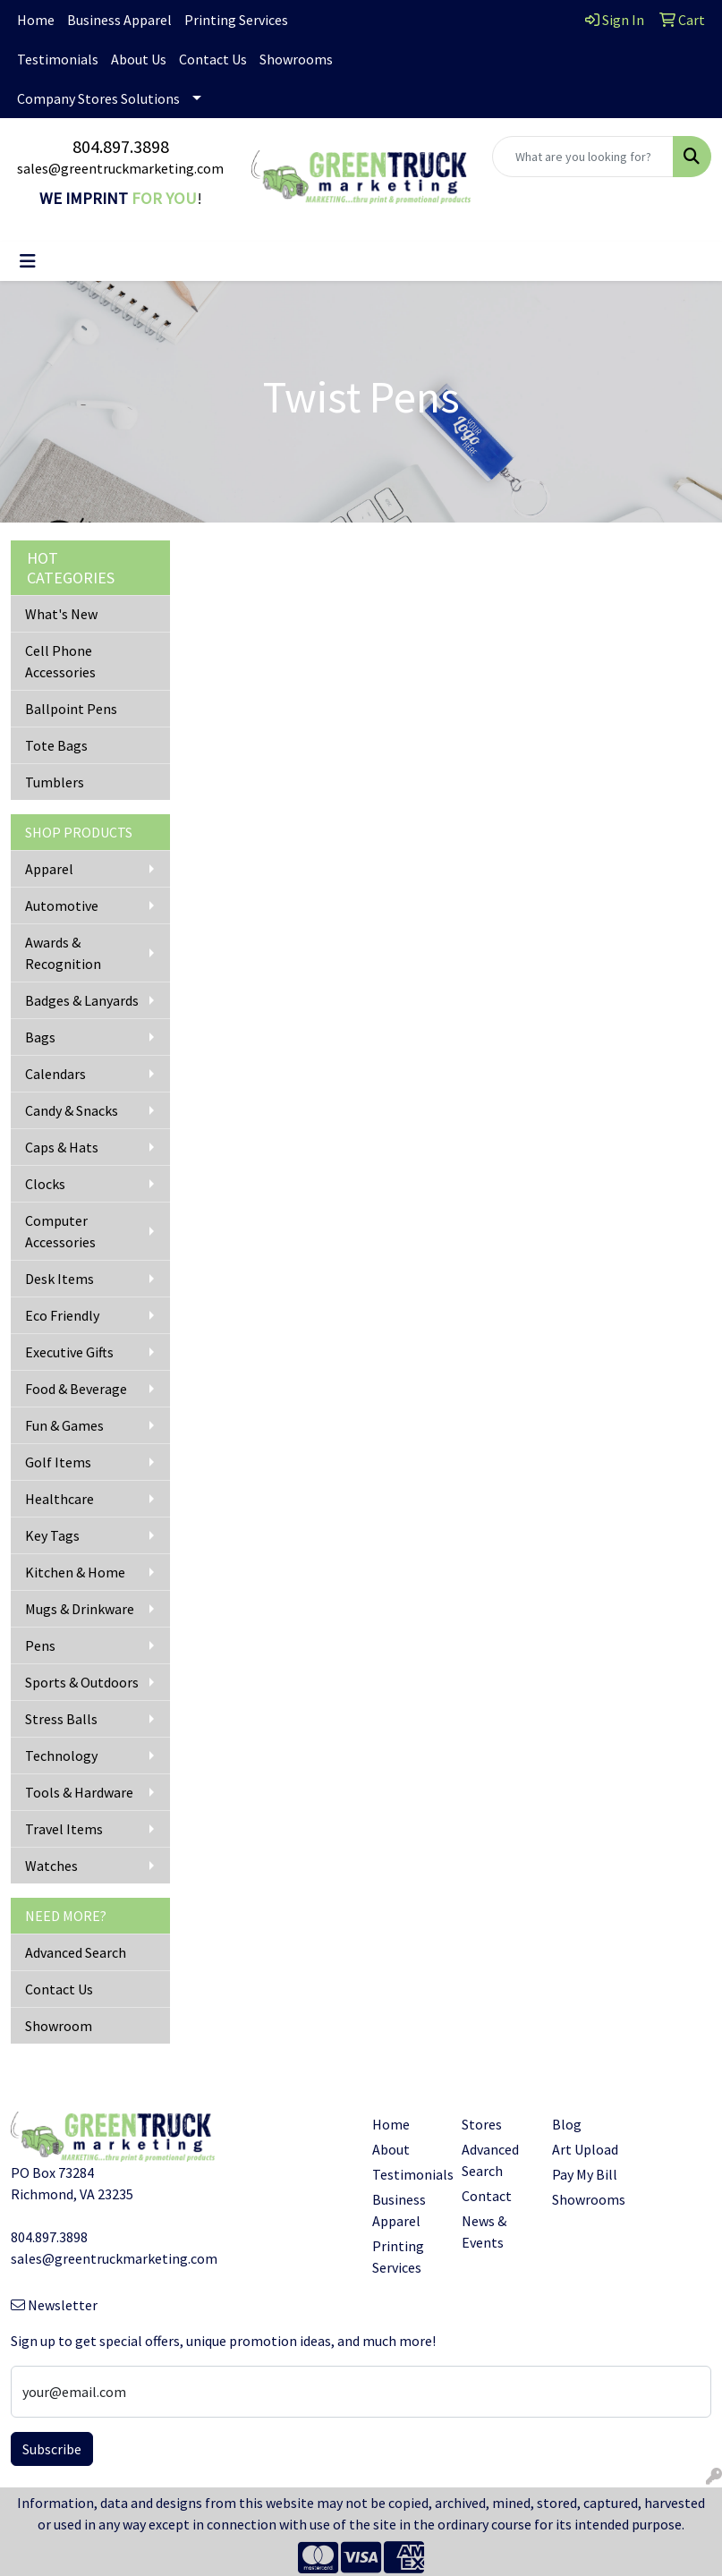 The width and height of the screenshot is (722, 2576). Describe the element at coordinates (296, 59) in the screenshot. I see `Showrooms` at that location.